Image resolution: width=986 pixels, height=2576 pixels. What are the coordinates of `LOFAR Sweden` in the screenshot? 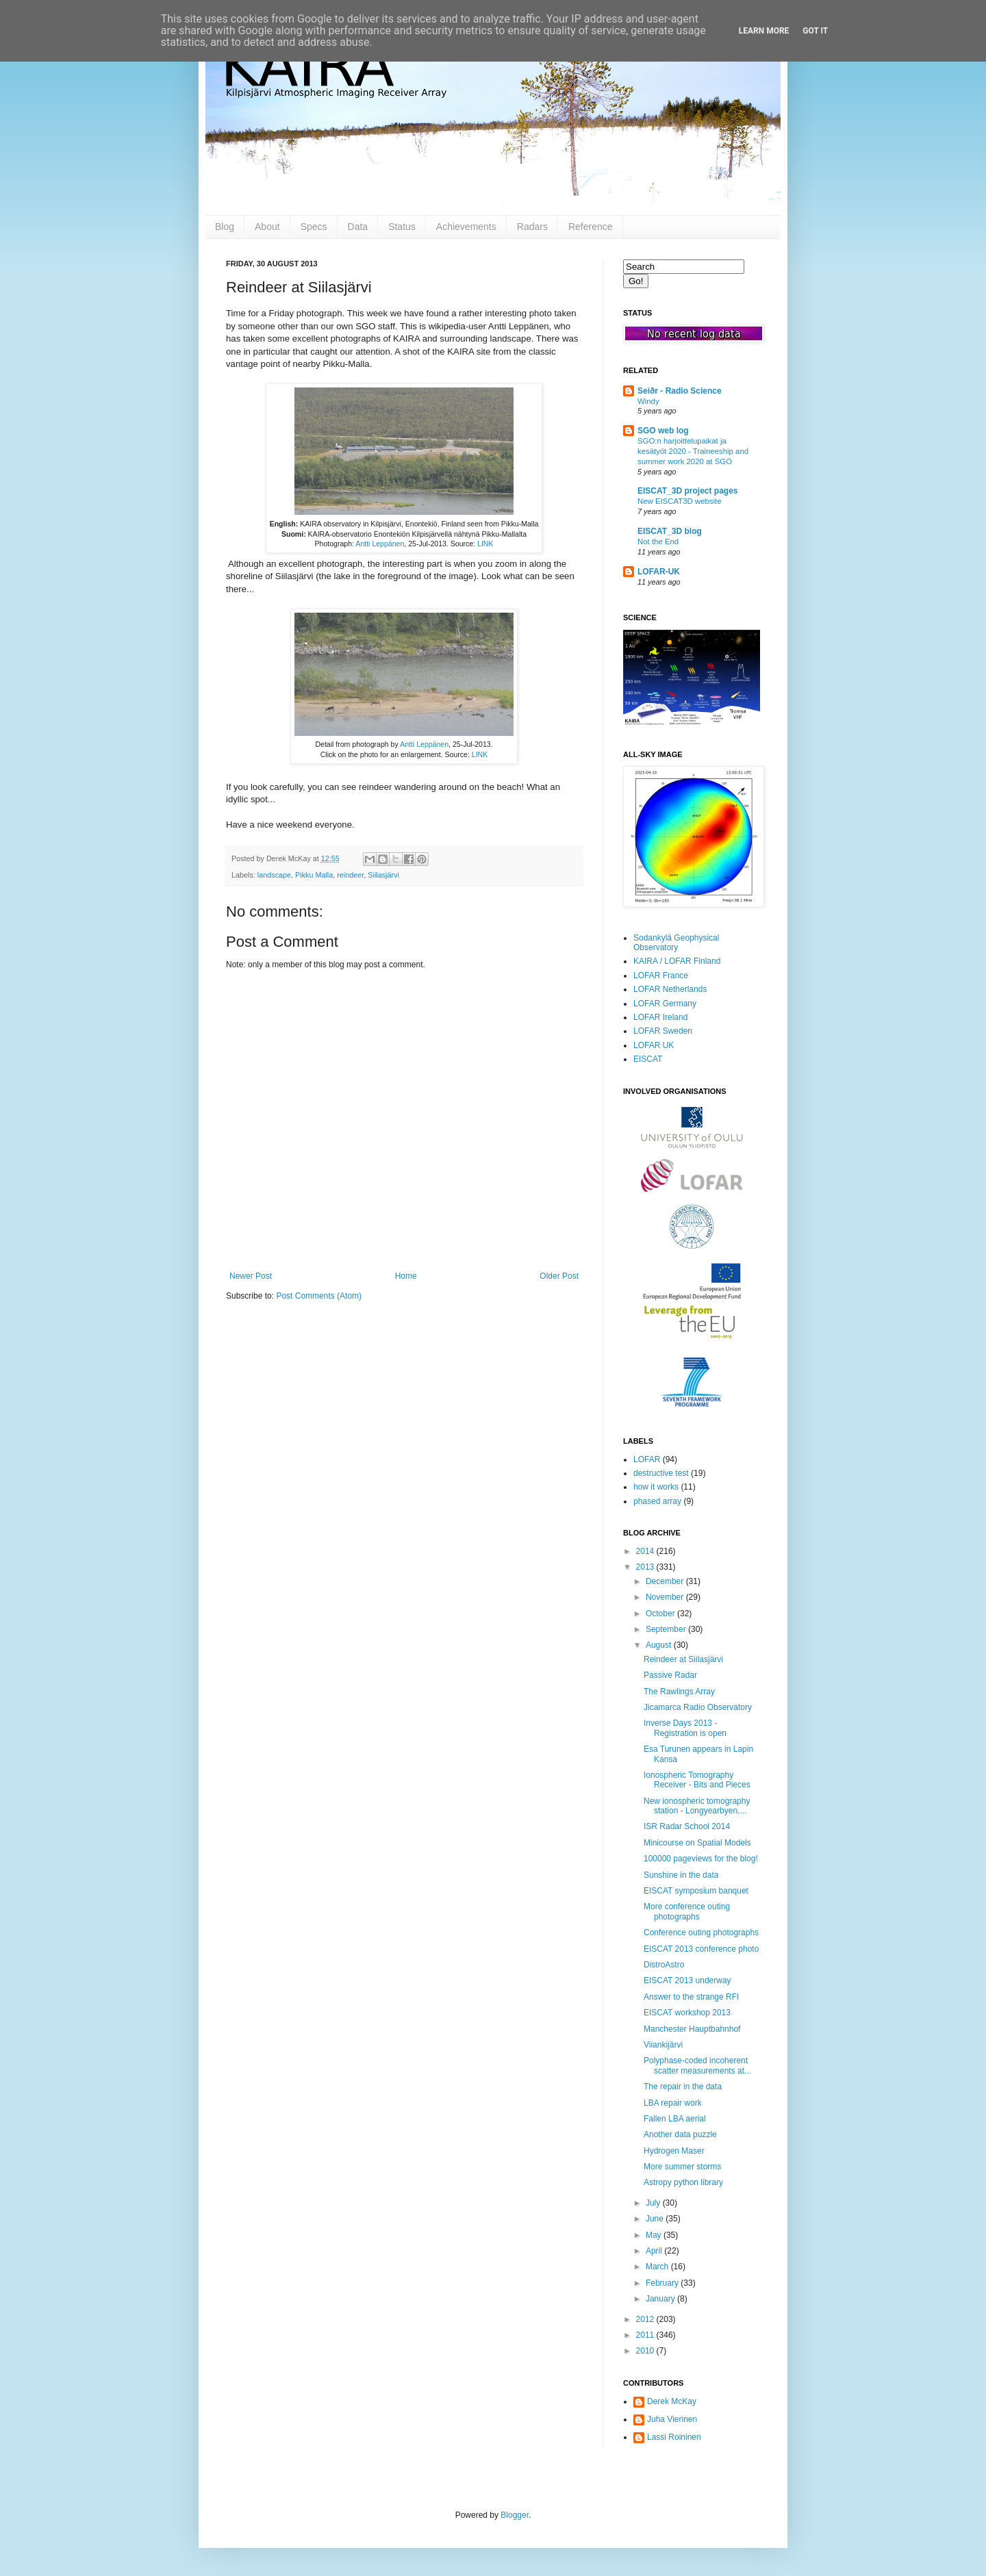 It's located at (662, 1031).